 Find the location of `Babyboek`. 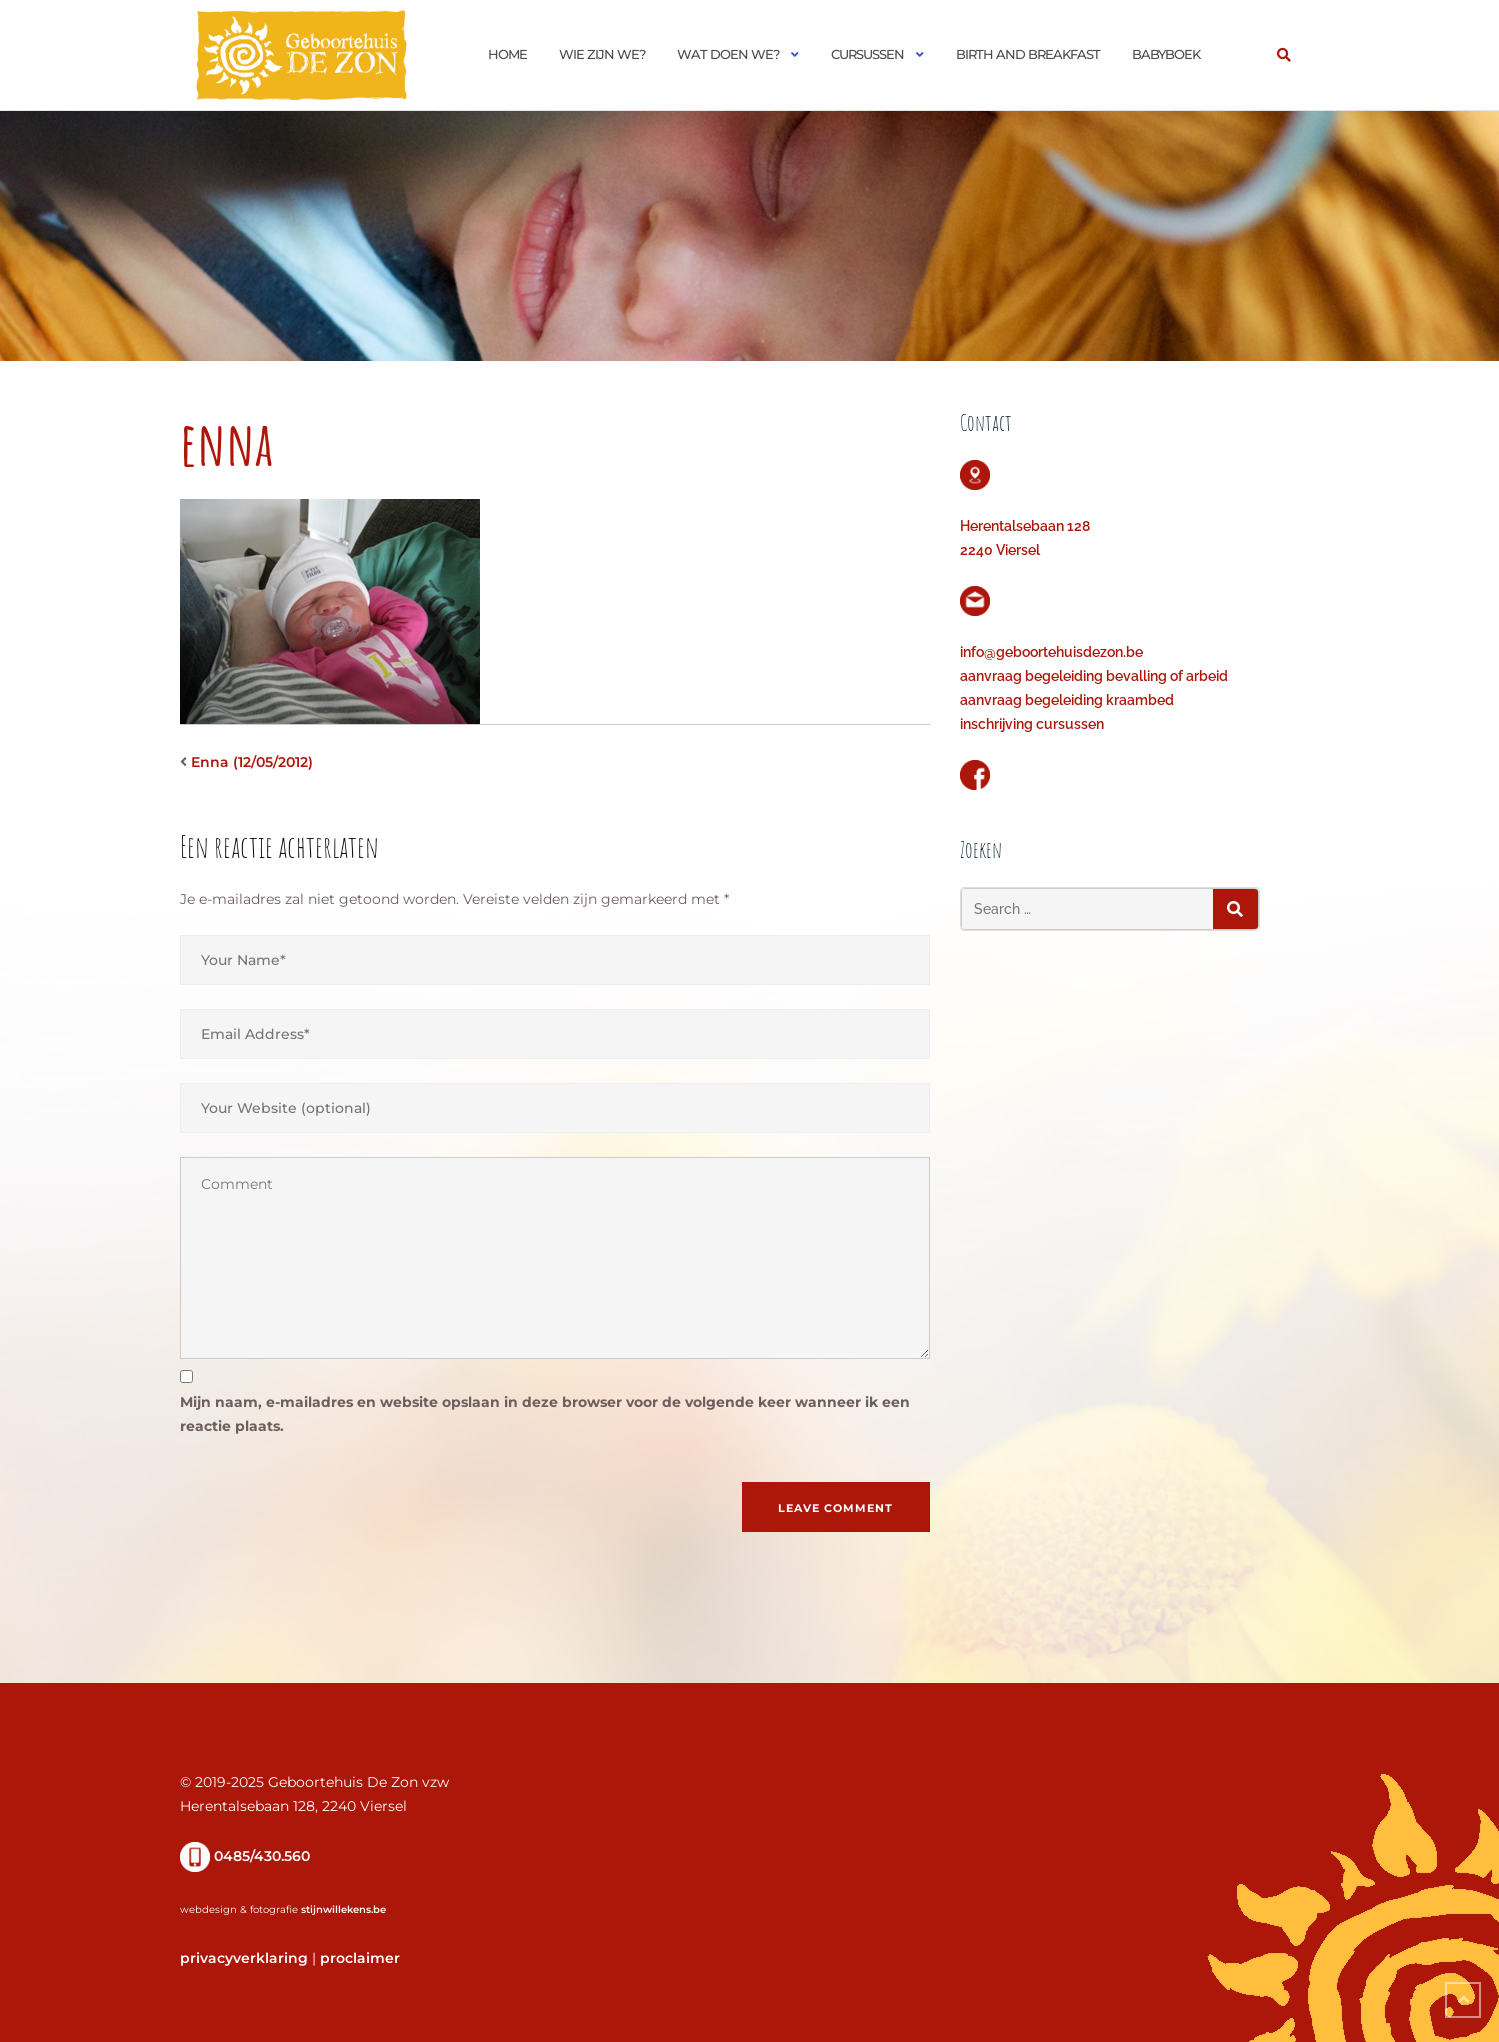

Babyboek is located at coordinates (1166, 54).